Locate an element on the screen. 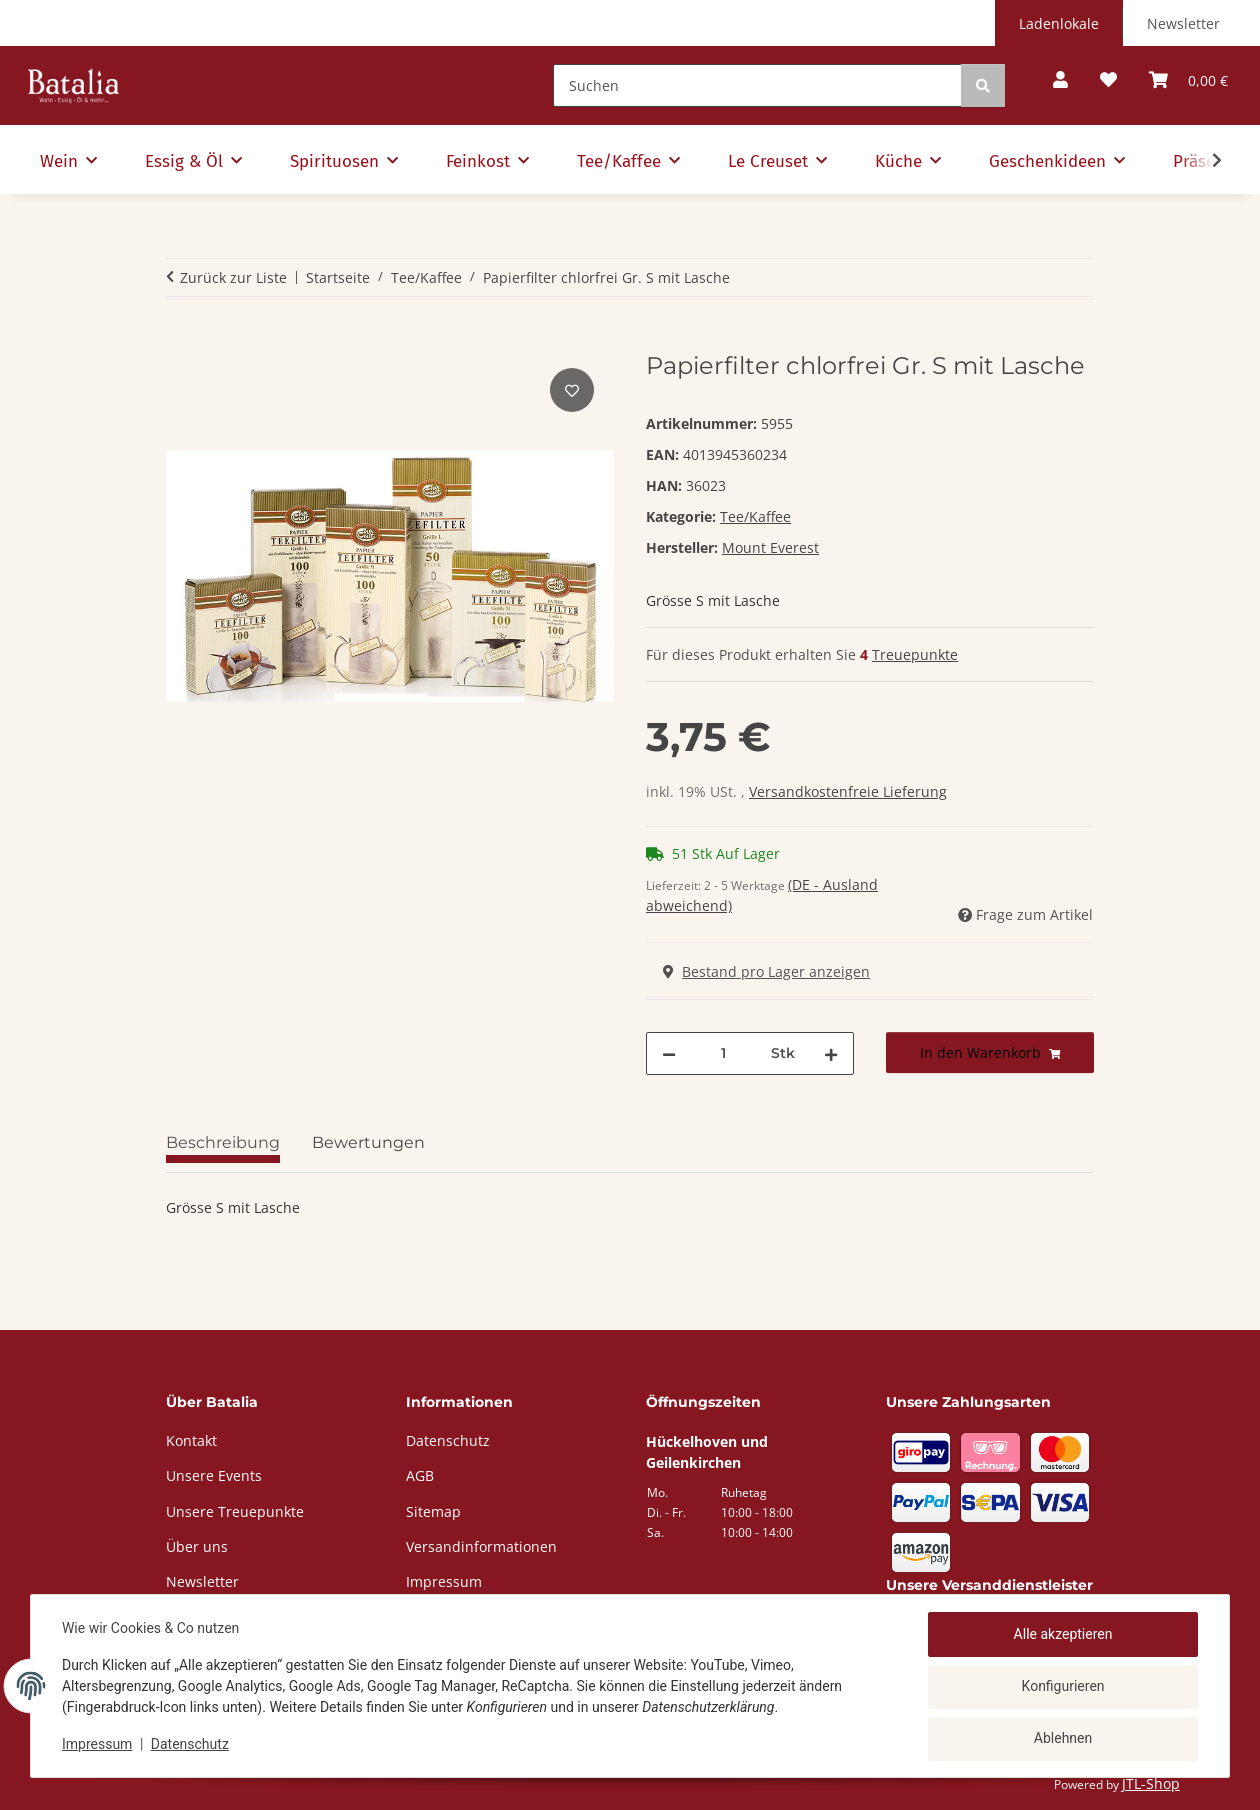 The width and height of the screenshot is (1260, 1810). [button] is located at coordinates (1060, 80).